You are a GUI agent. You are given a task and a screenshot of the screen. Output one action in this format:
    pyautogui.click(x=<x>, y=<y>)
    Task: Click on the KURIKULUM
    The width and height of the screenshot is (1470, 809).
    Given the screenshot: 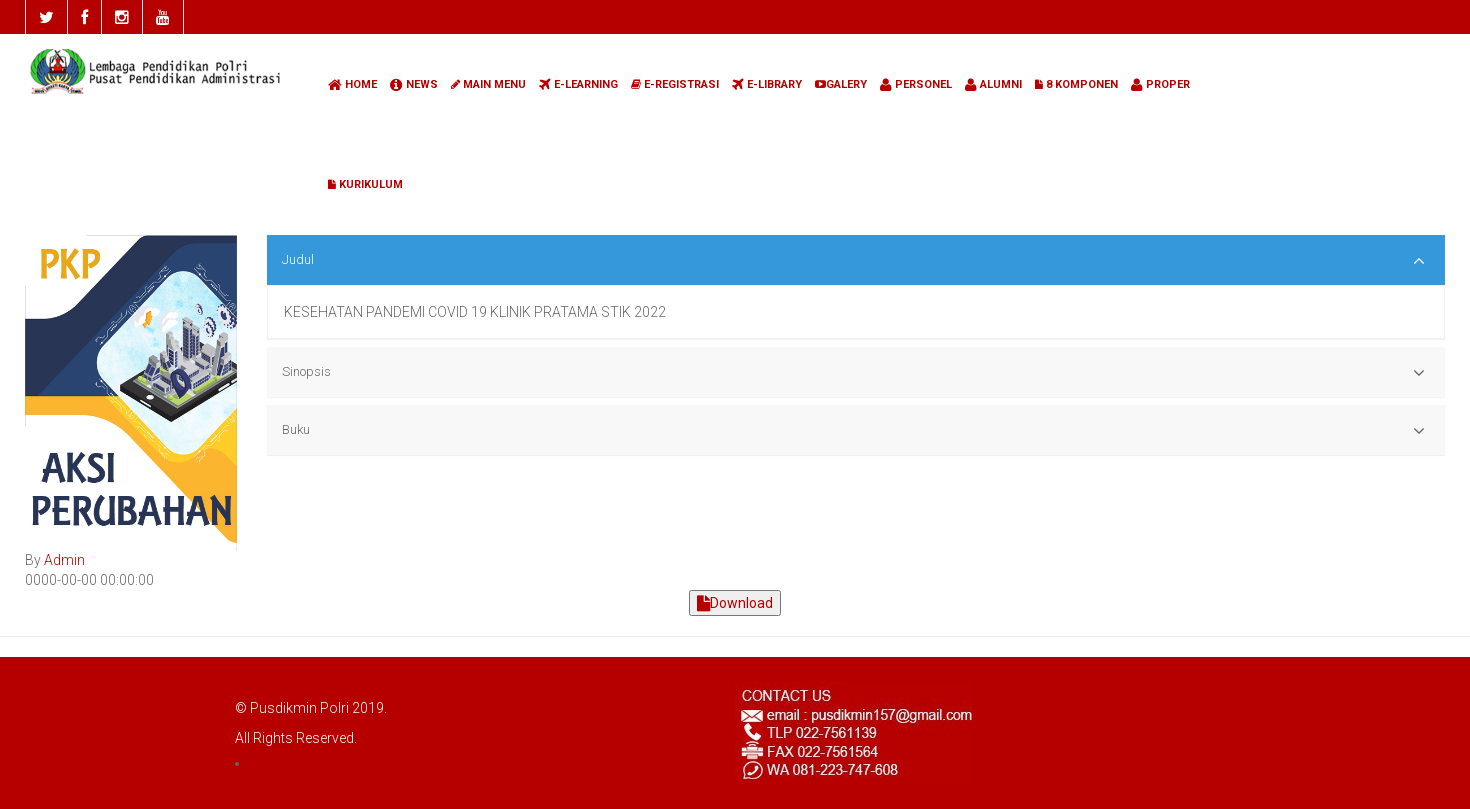 What is the action you would take?
    pyautogui.click(x=365, y=184)
    